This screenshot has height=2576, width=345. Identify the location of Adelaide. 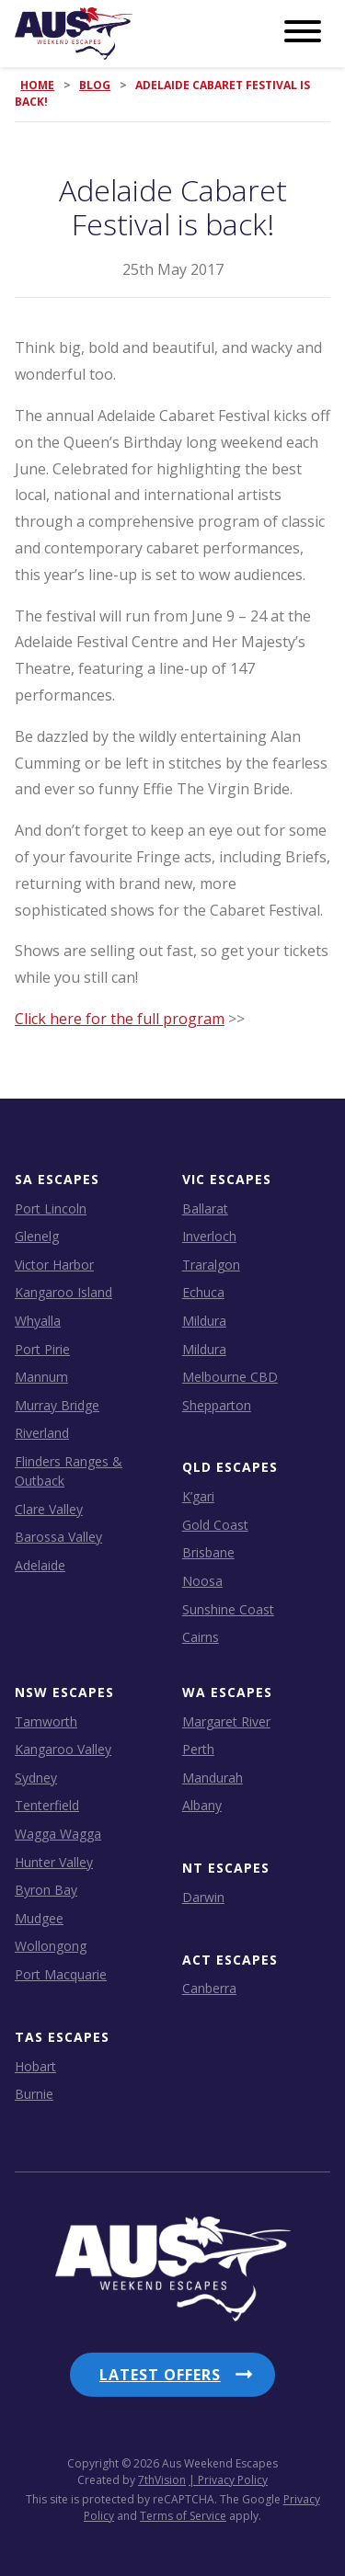
(40, 1565).